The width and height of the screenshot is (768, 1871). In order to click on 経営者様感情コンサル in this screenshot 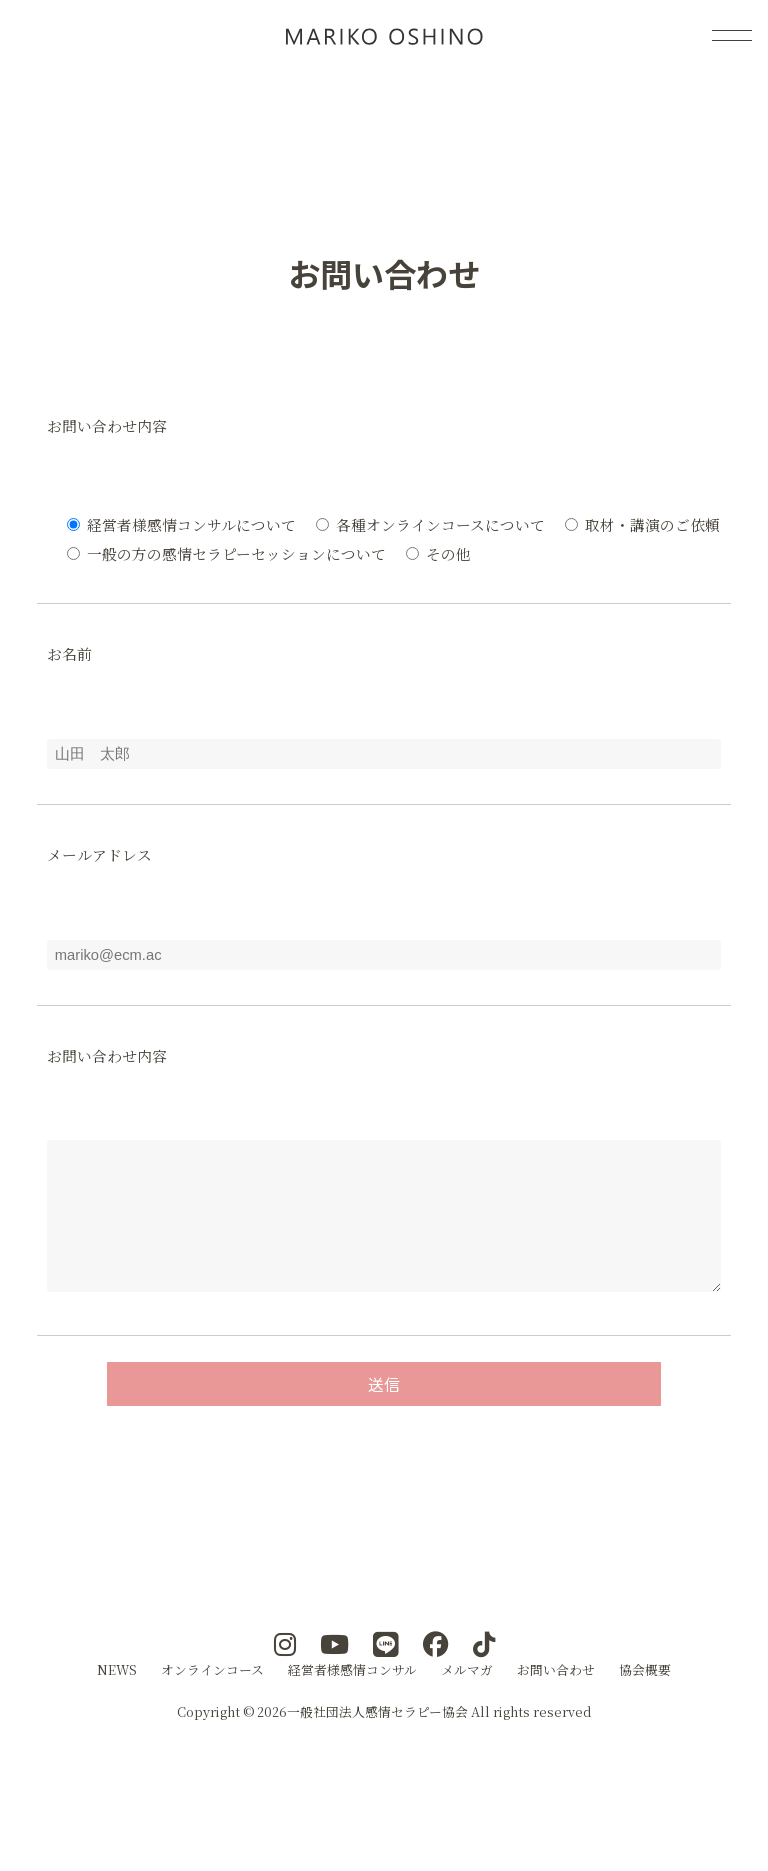, I will do `click(352, 1699)`.